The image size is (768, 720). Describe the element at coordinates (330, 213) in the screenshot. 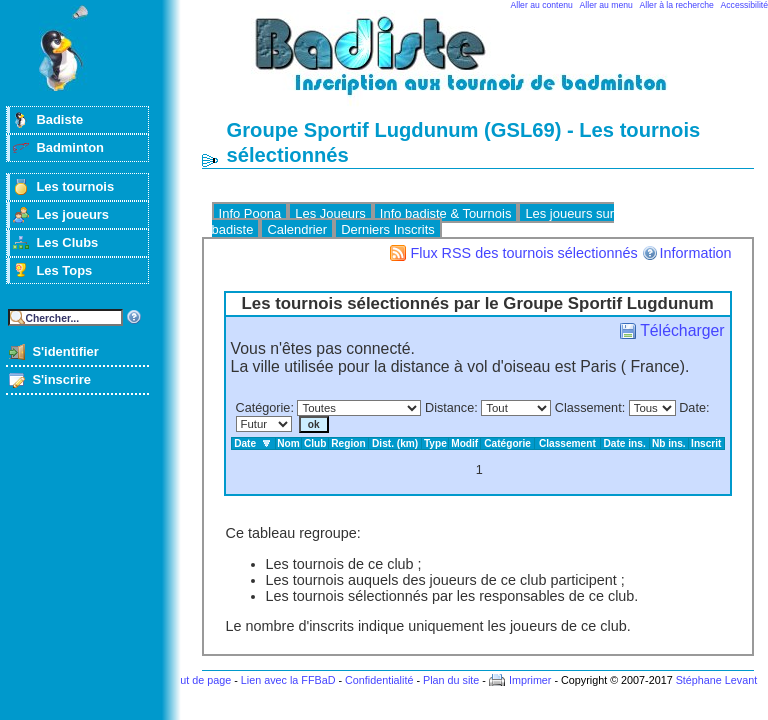

I see `Les Joueurs` at that location.